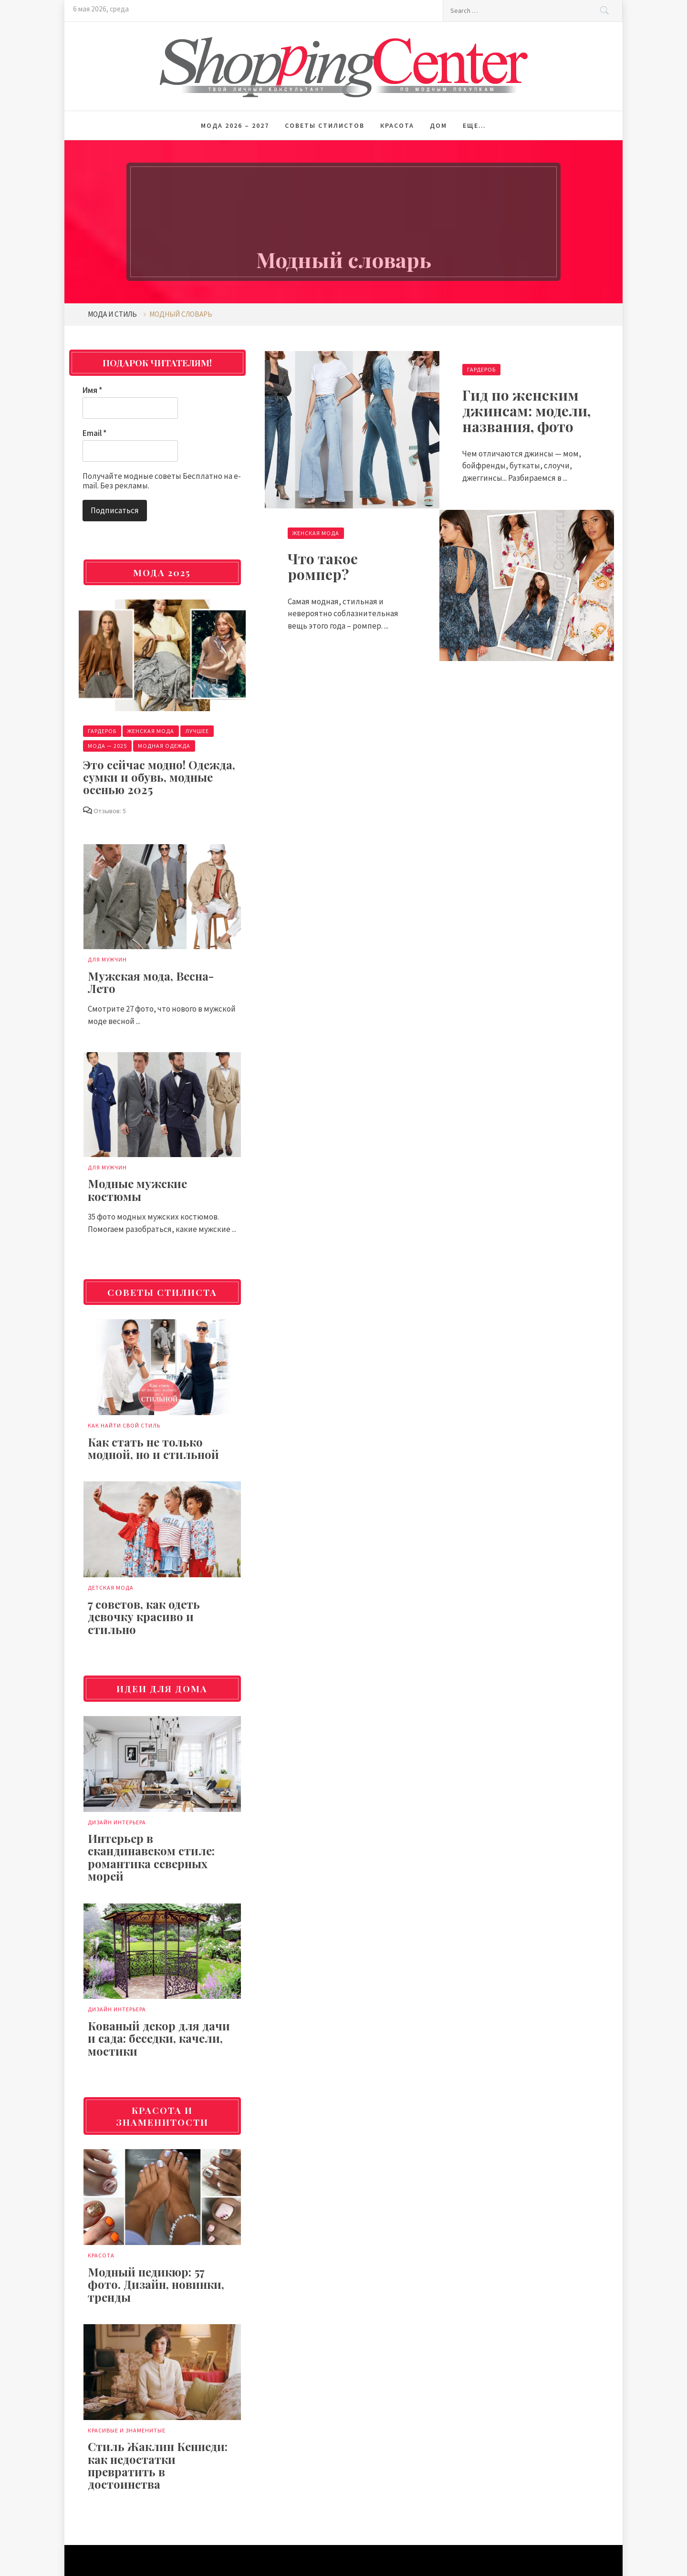 This screenshot has width=687, height=2576. What do you see at coordinates (315, 533) in the screenshot?
I see `Женская мода` at bounding box center [315, 533].